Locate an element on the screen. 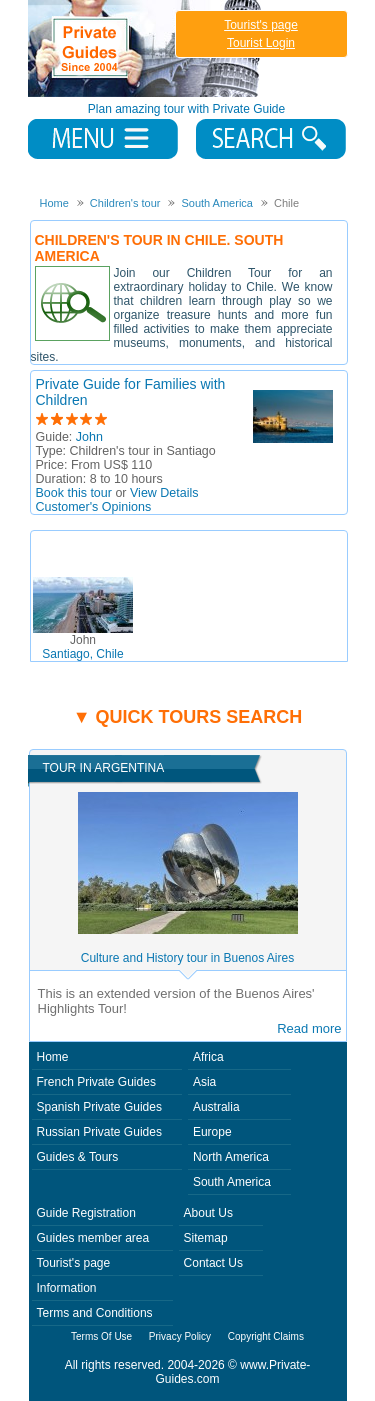 Image resolution: width=375 pixels, height=1401 pixels. Terms Of Use is located at coordinates (101, 1336).